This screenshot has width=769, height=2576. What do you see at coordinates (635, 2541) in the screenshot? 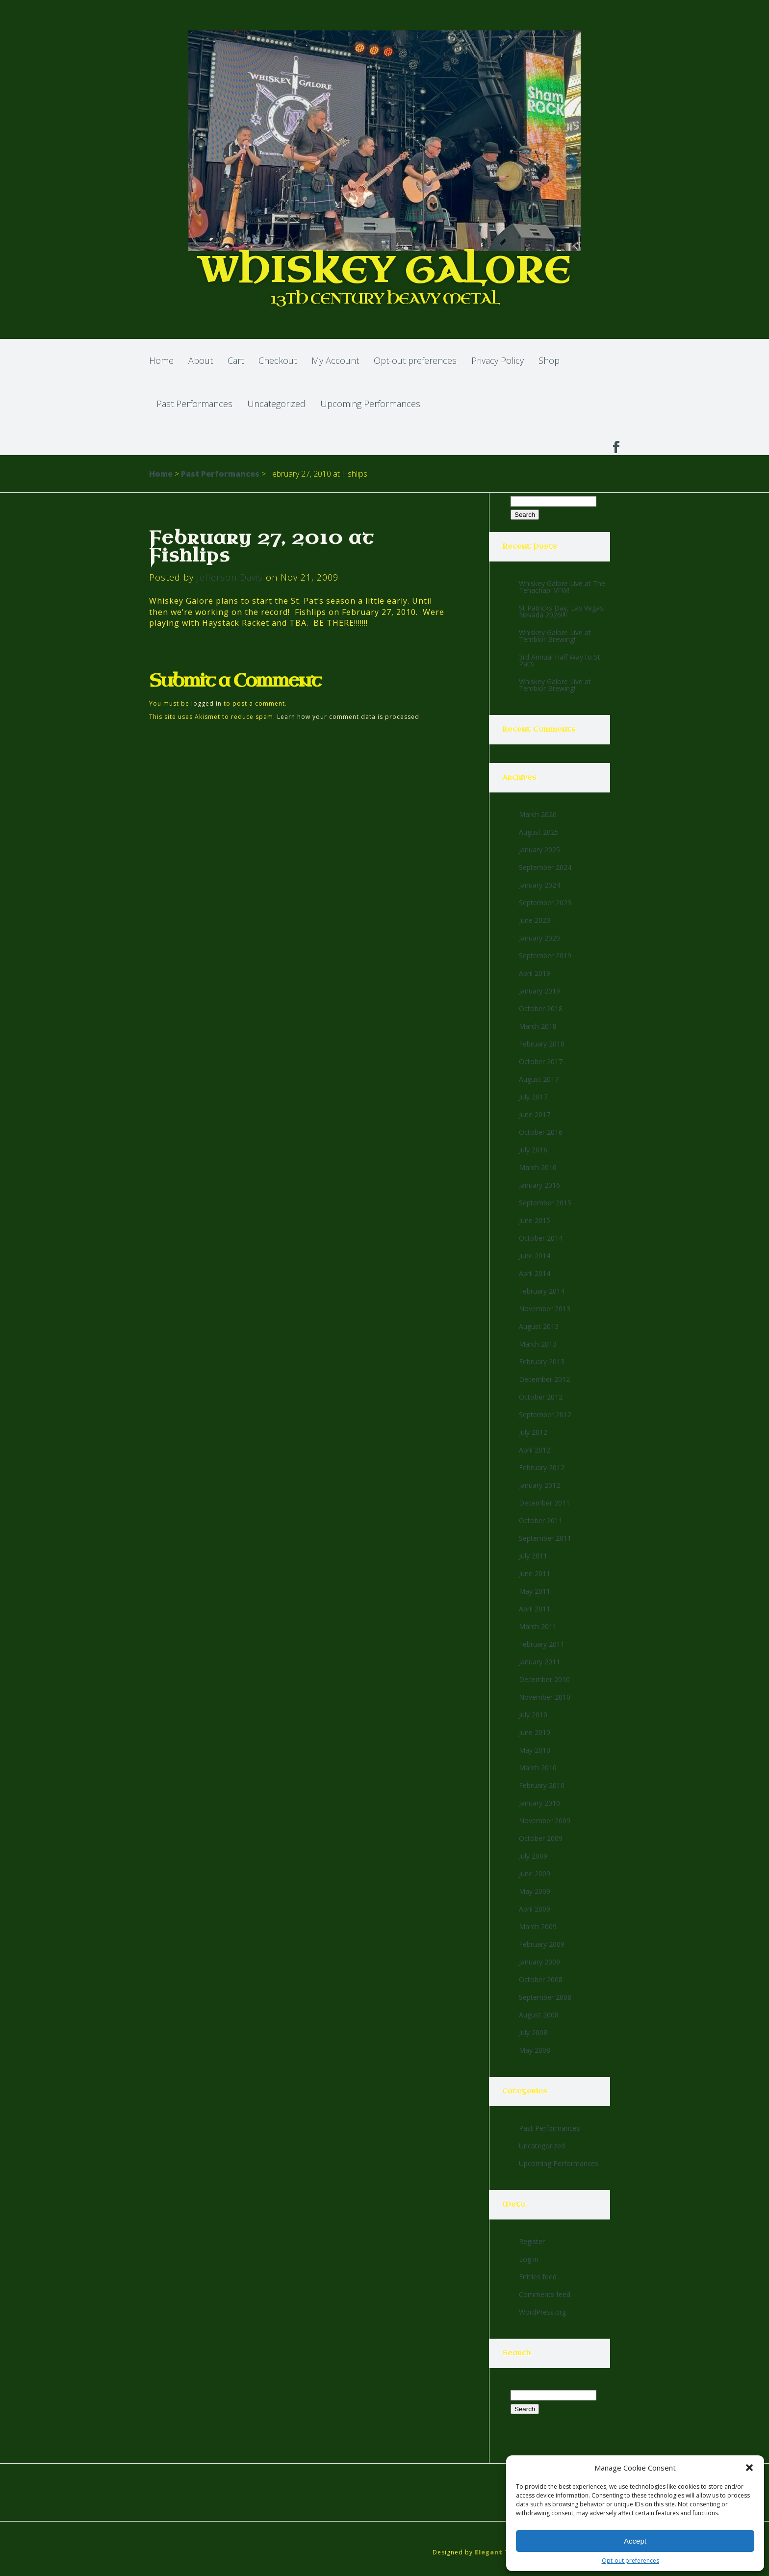
I see `Accept` at bounding box center [635, 2541].